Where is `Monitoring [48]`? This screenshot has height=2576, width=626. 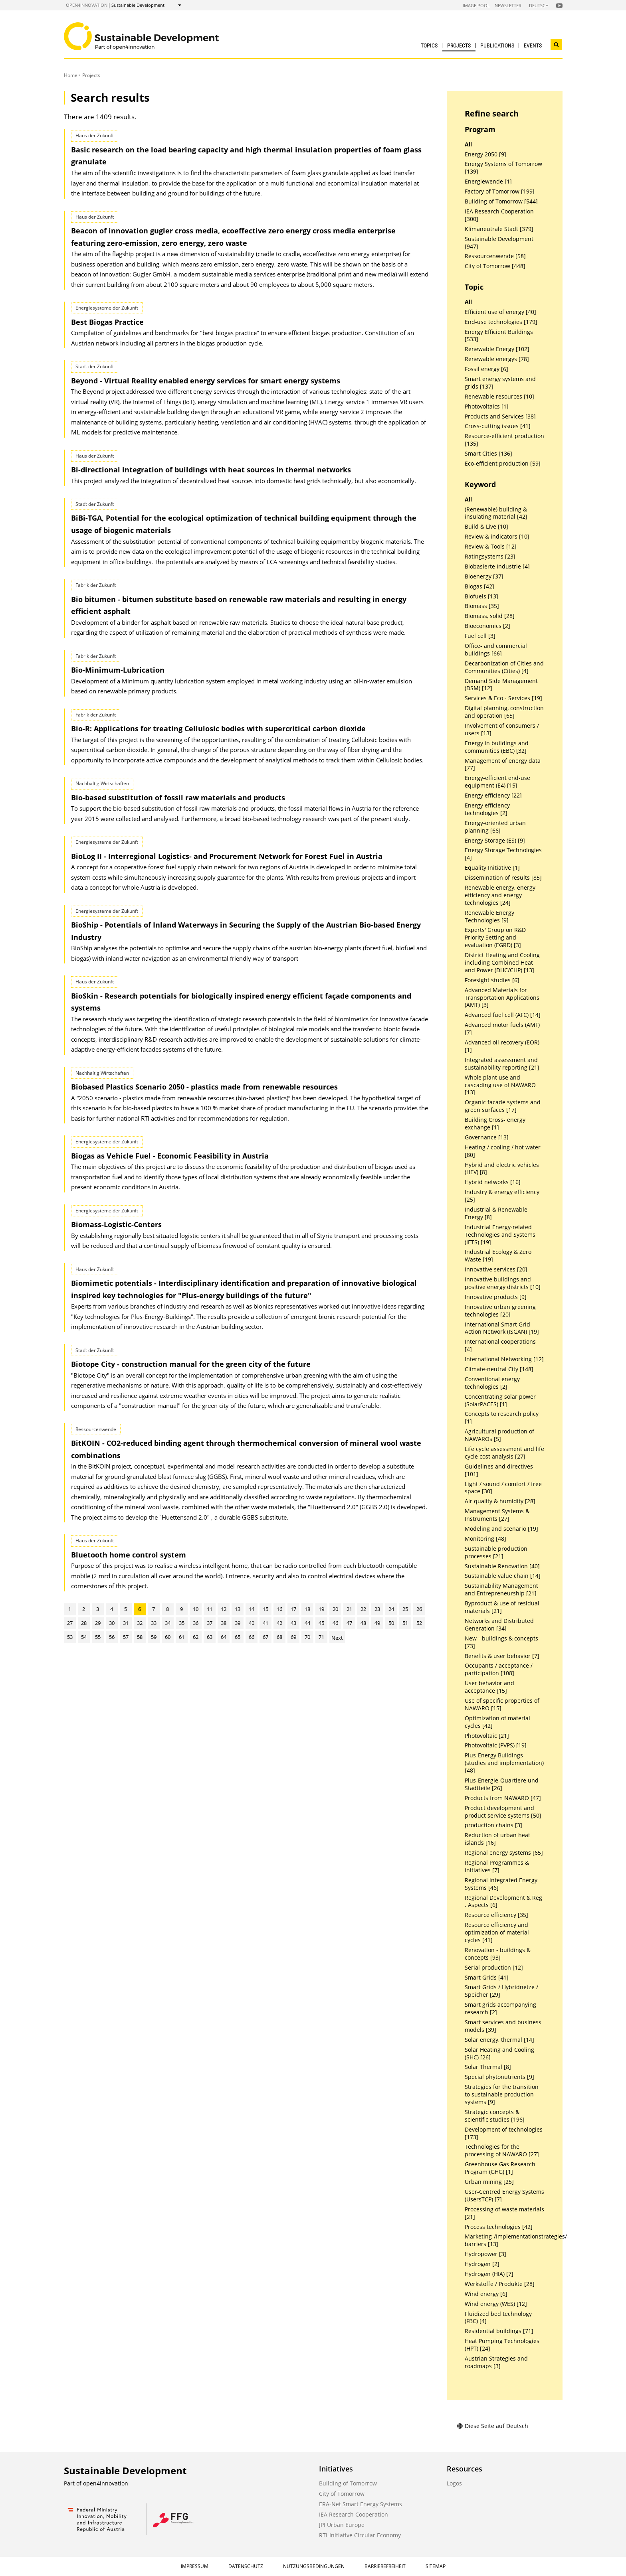
Monitoring [48] is located at coordinates (485, 1538).